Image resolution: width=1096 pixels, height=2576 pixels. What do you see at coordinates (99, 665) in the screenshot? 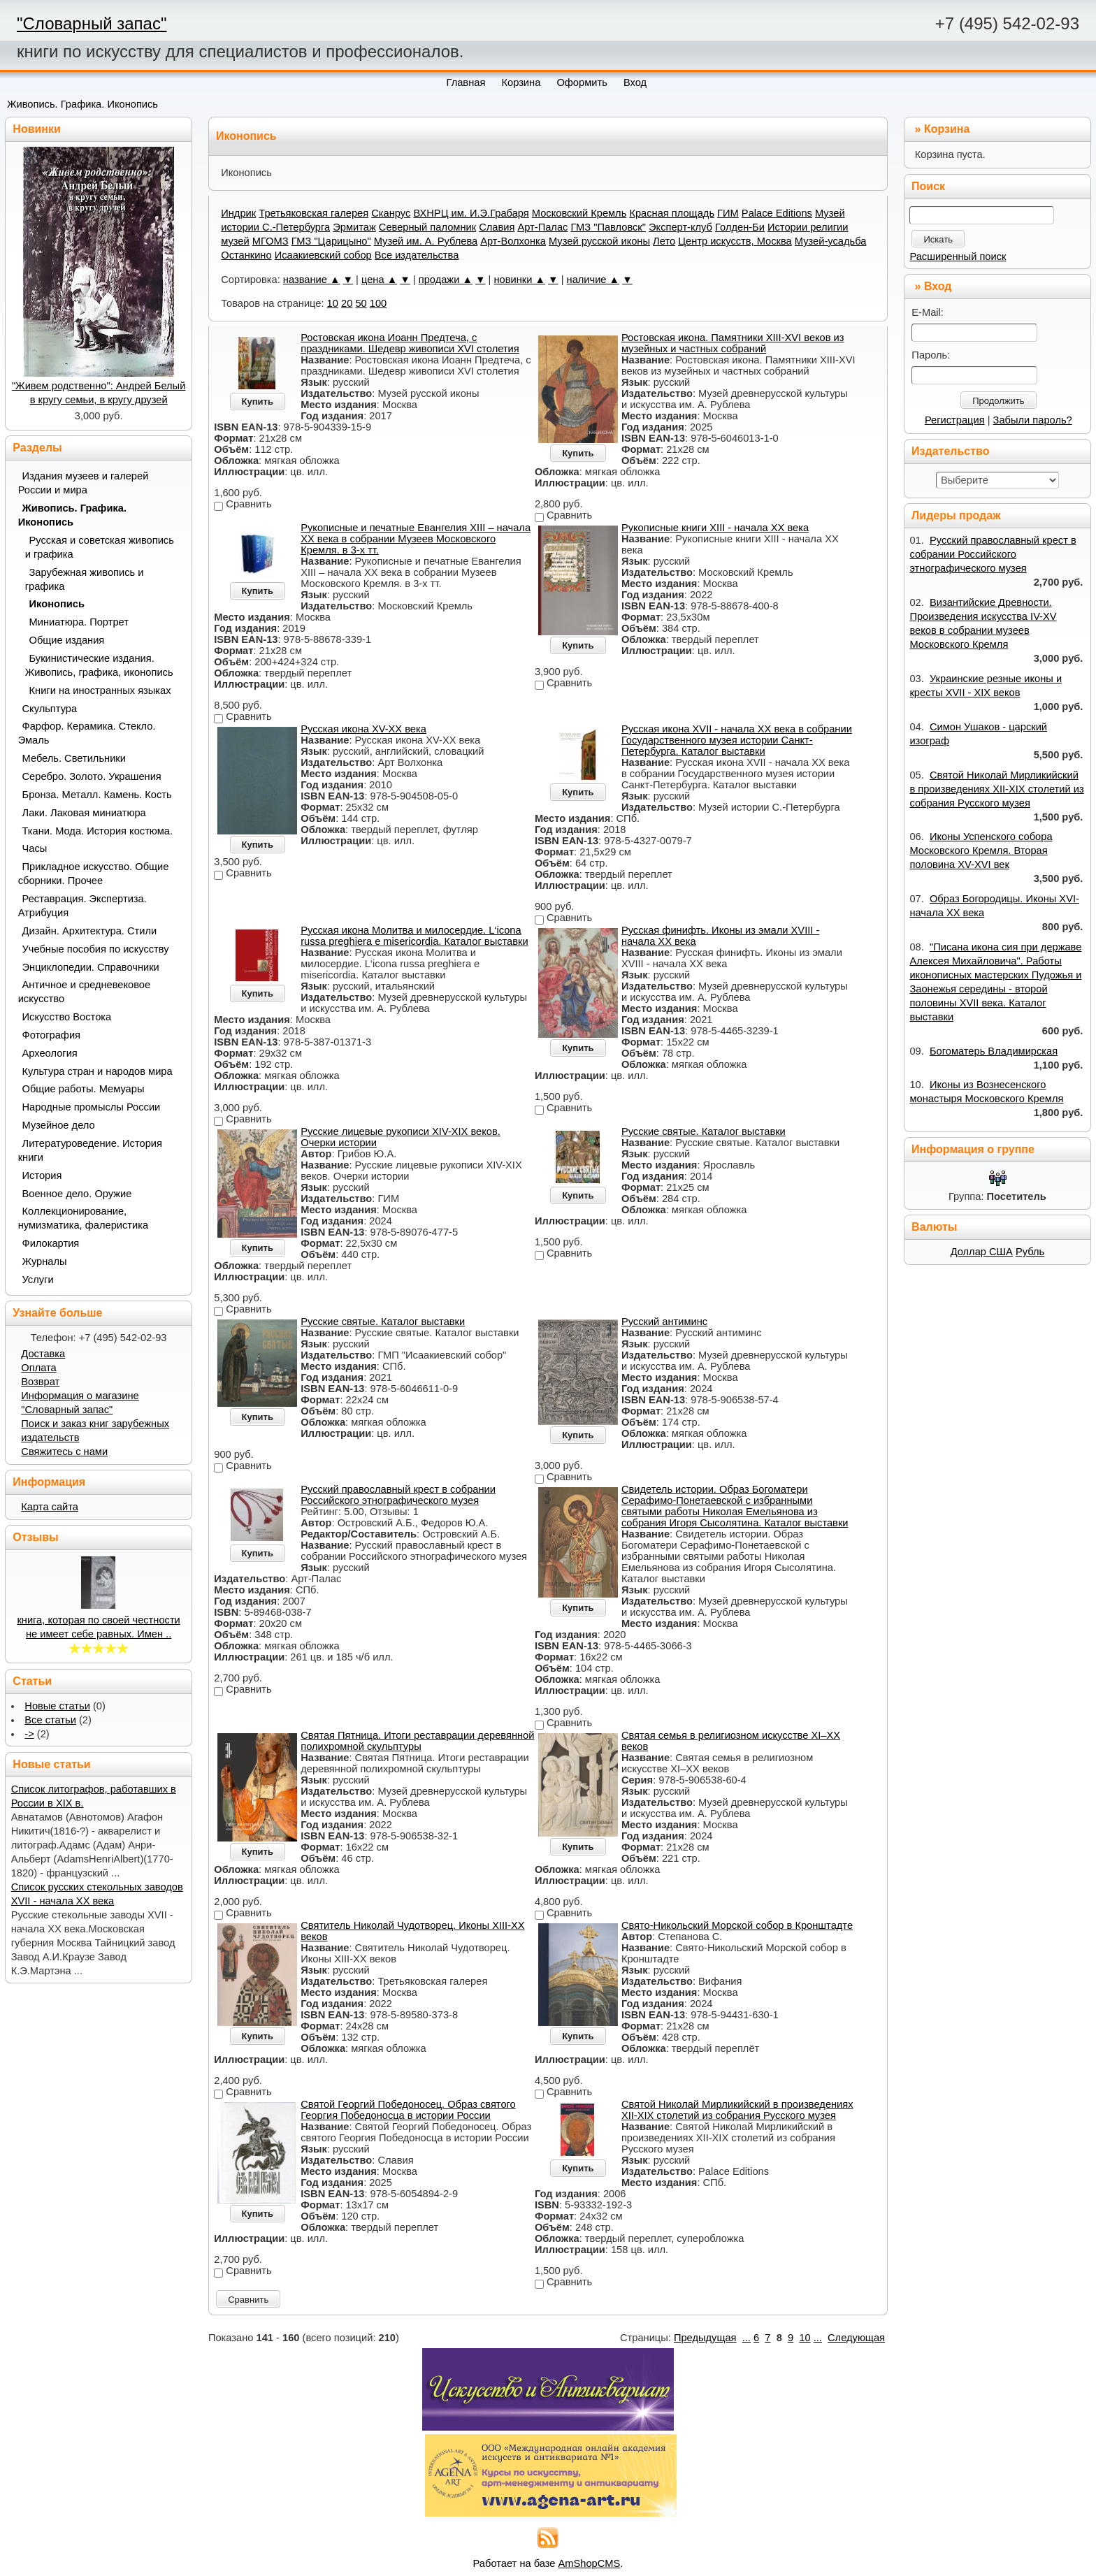
I see `Букинистические издания. Живопись, графика, иконопись` at bounding box center [99, 665].